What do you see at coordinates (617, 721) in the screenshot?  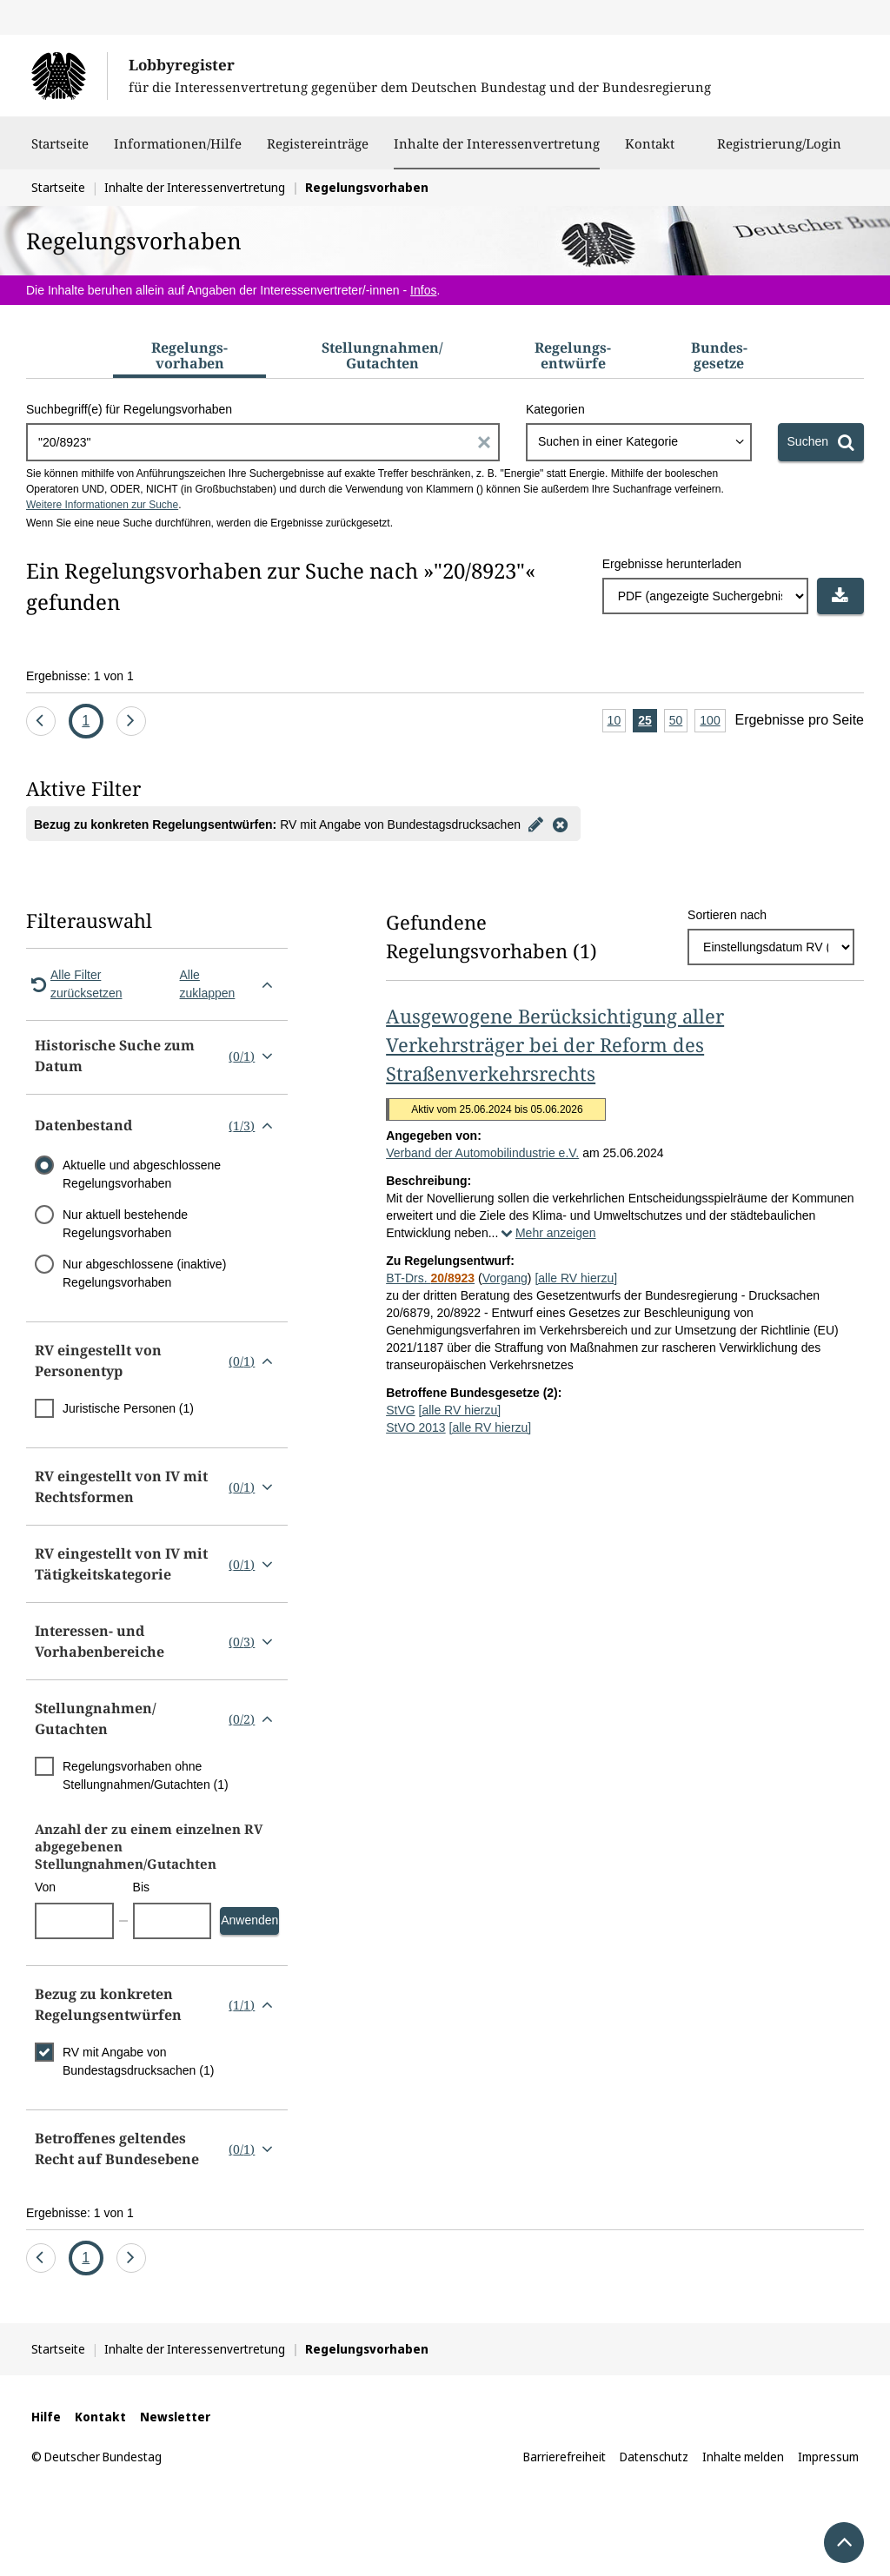 I see `10` at bounding box center [617, 721].